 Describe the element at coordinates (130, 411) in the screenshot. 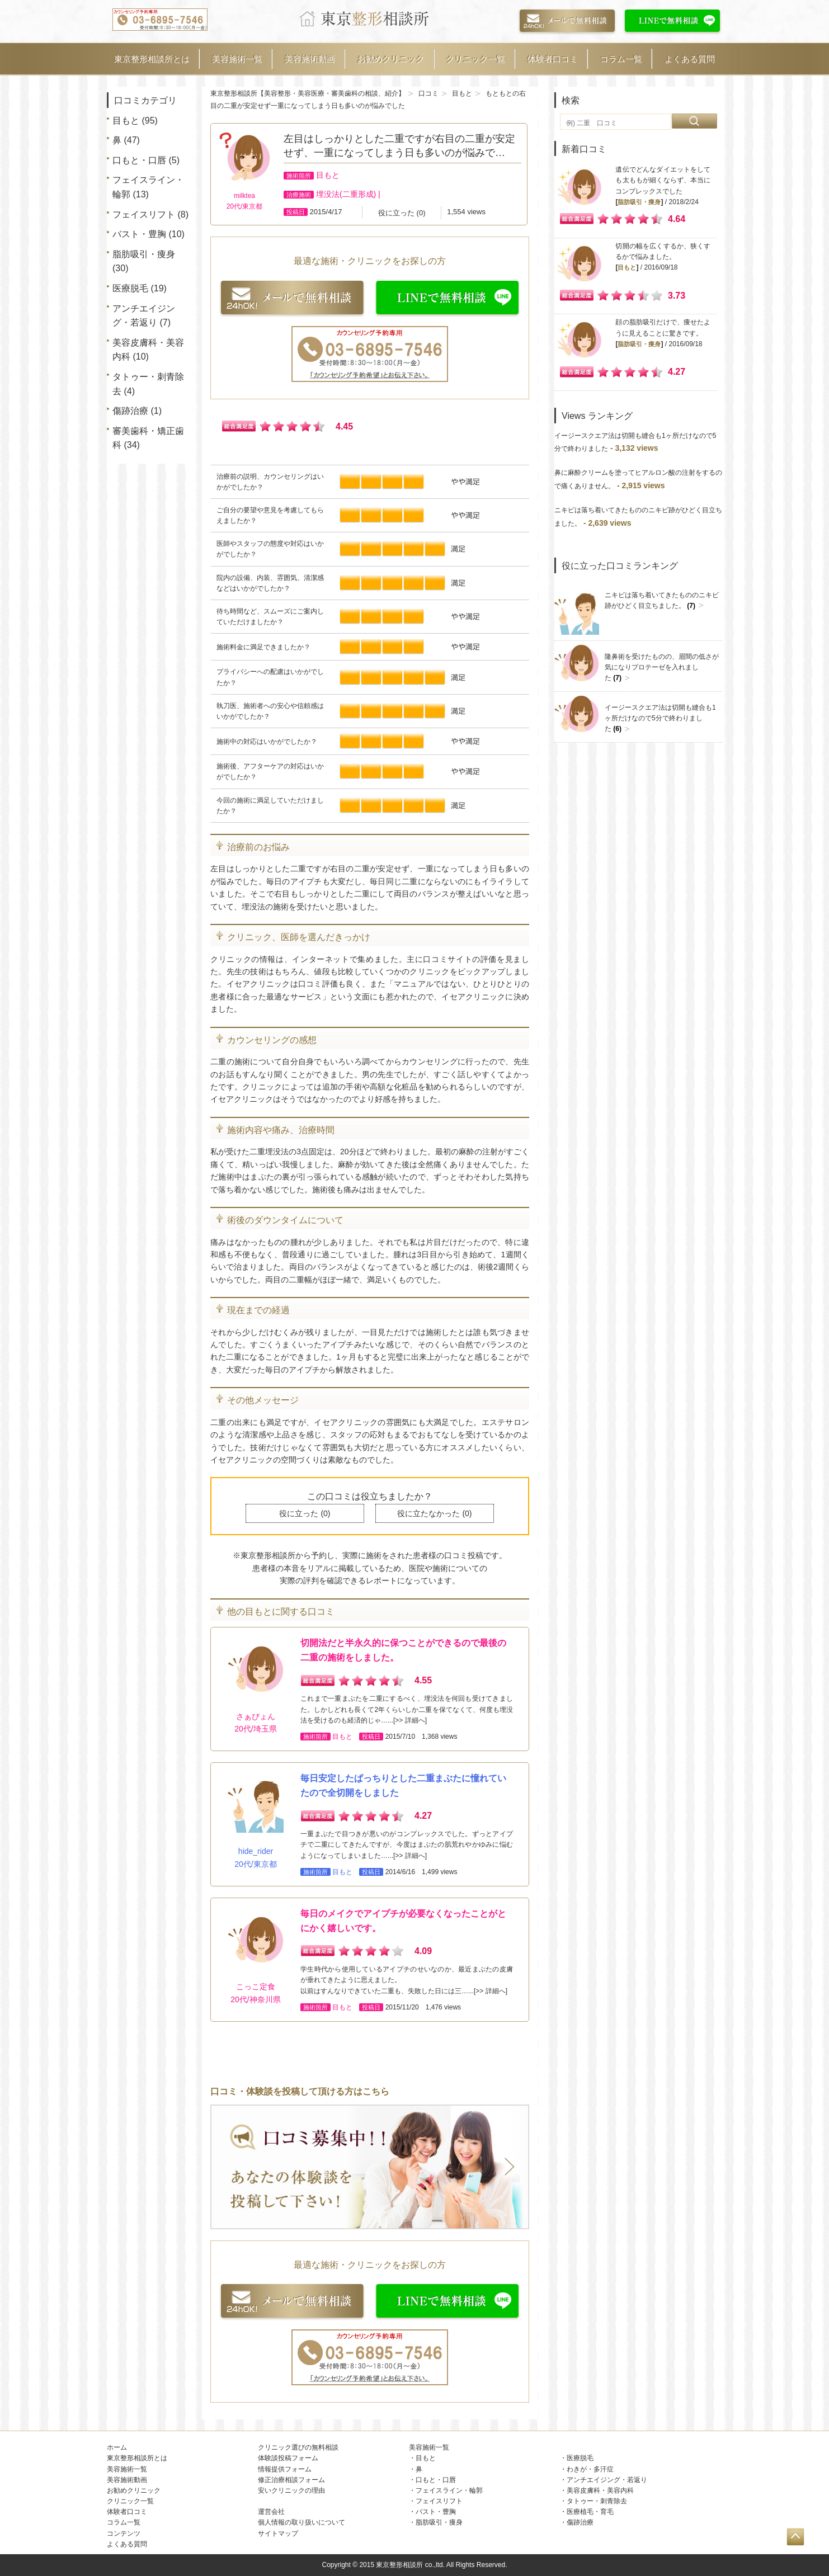

I see `傷跡治療` at that location.